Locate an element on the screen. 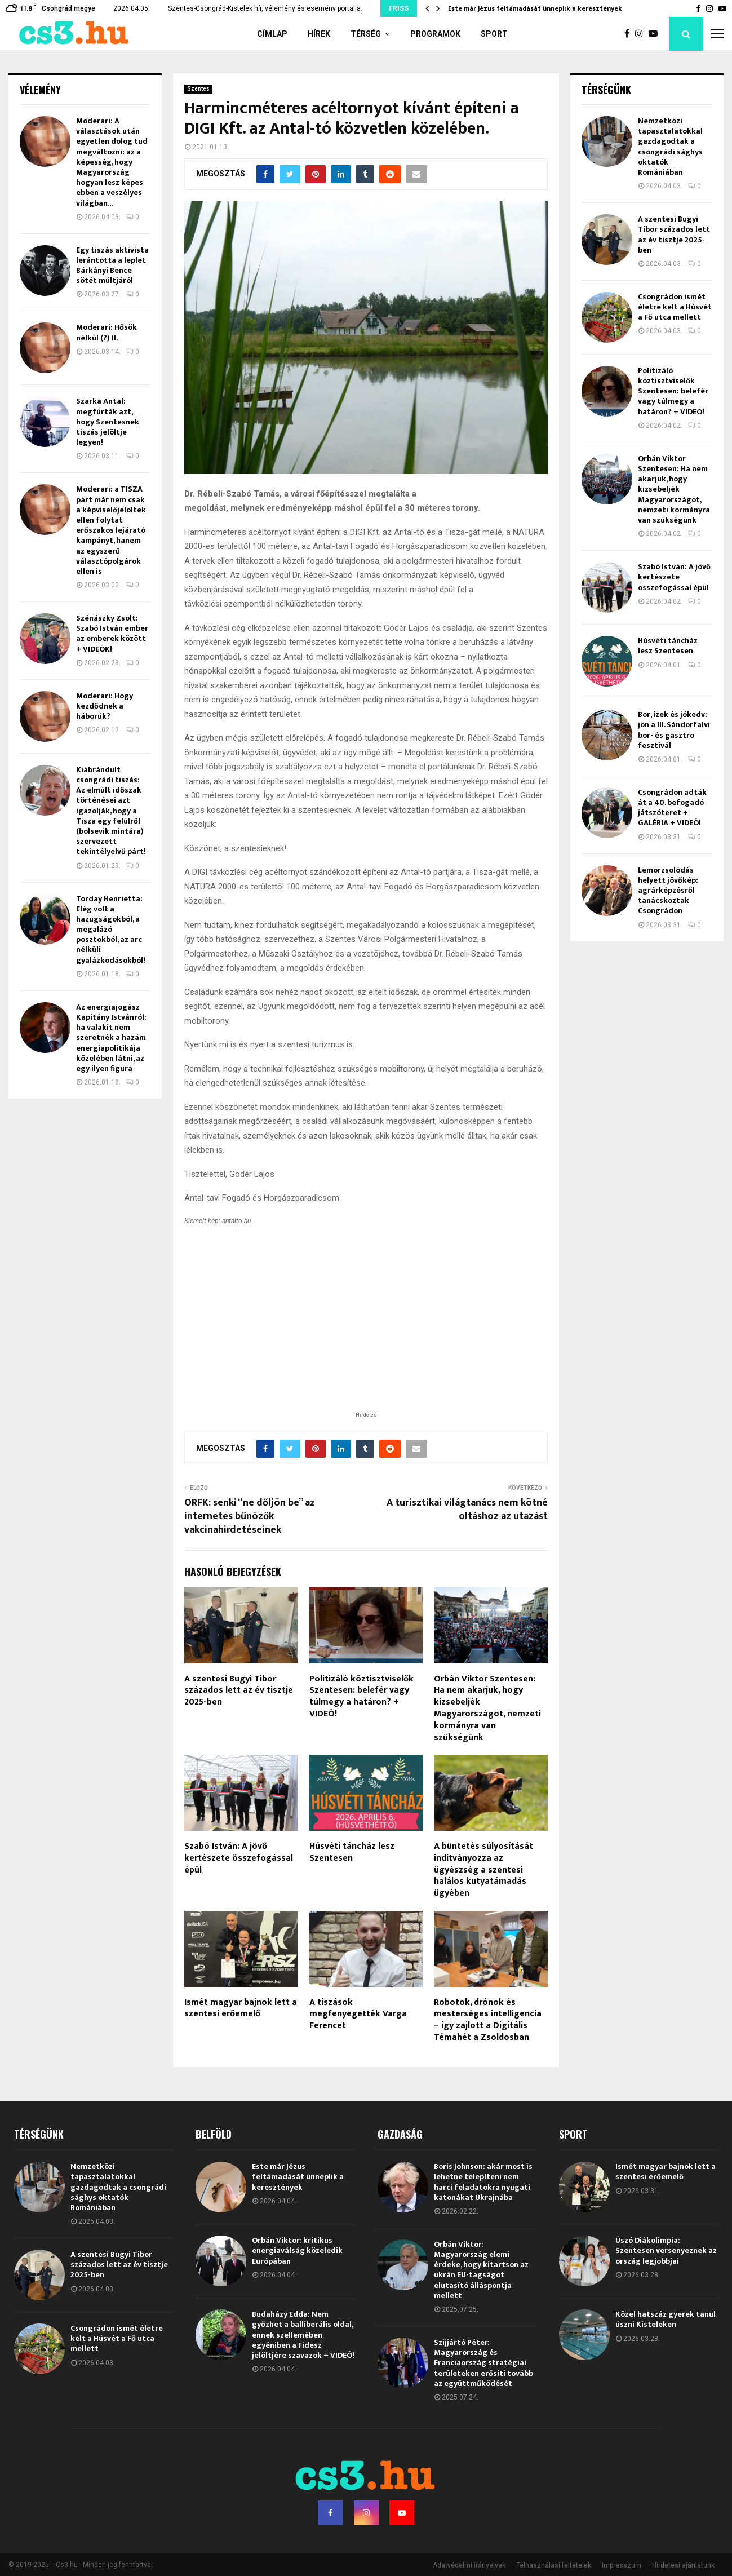 This screenshot has width=732, height=2576. Csongrádon adták át a 40. befogadó játszóteret + GALÉRIA + VIDEÓ! is located at coordinates (672, 808).